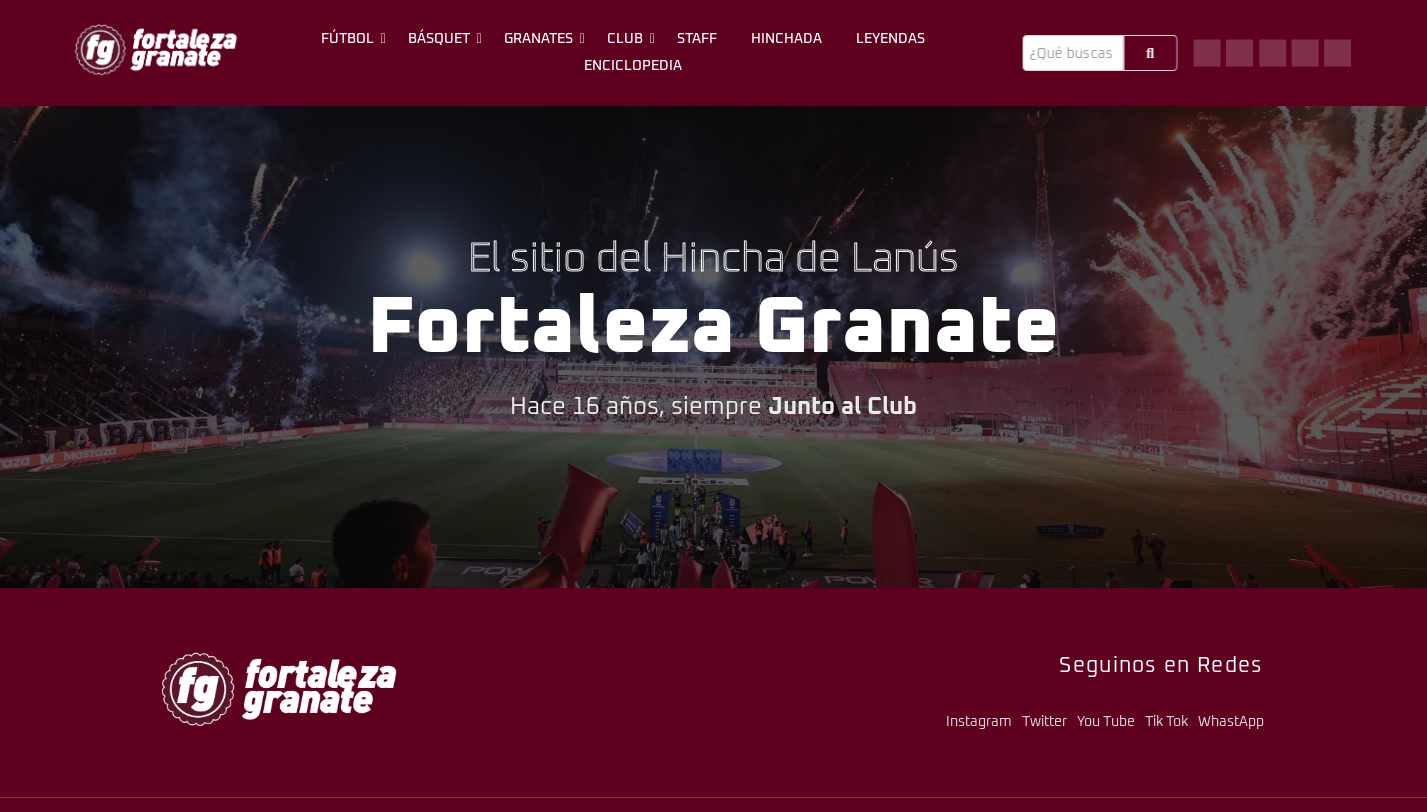 The image size is (1427, 812). I want to click on Club, so click(628, 39).